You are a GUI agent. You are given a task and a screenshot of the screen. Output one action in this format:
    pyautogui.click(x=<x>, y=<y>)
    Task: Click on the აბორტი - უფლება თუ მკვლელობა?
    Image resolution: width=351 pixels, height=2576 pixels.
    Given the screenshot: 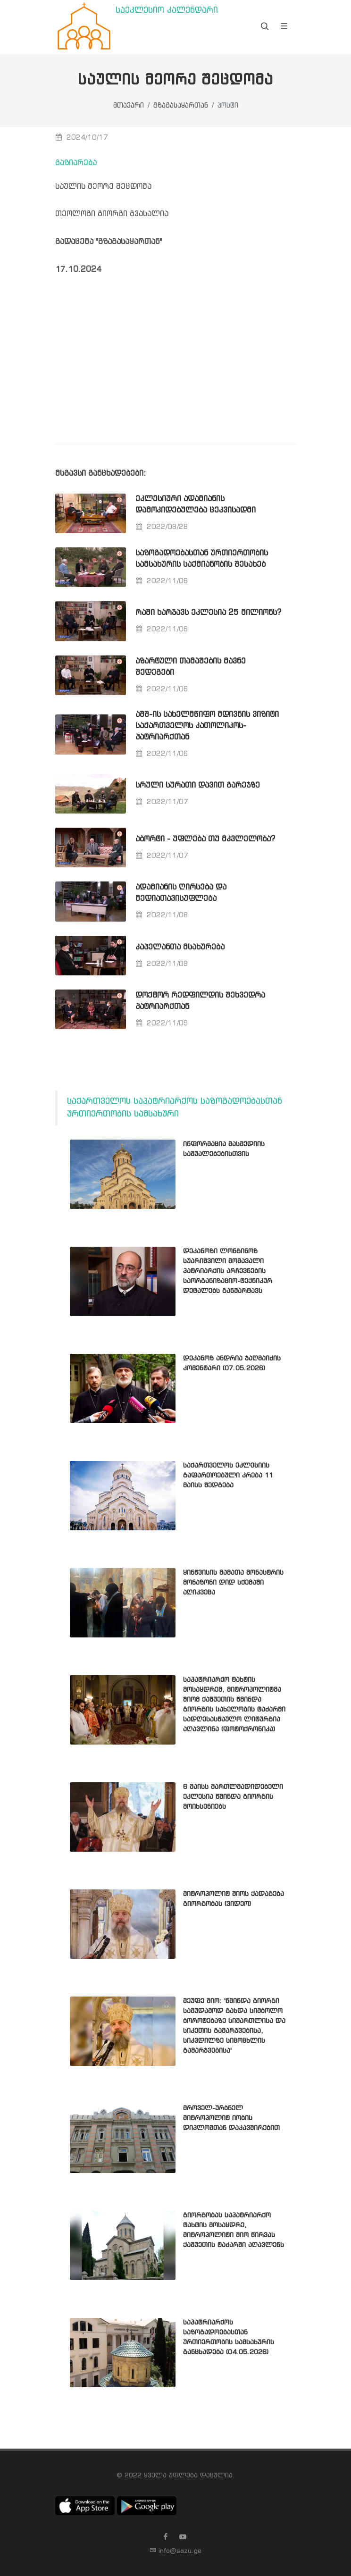 What is the action you would take?
    pyautogui.click(x=205, y=839)
    